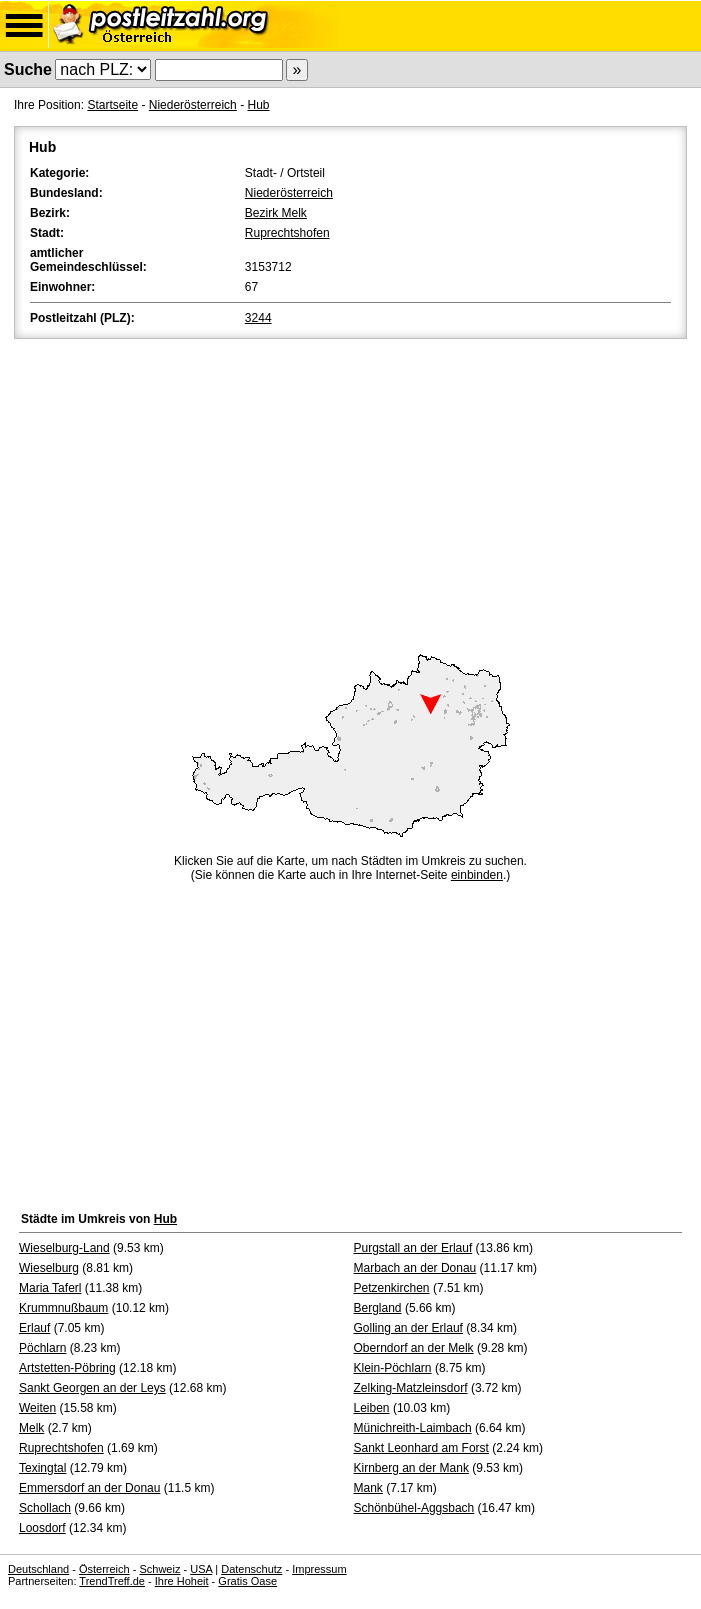 This screenshot has width=701, height=1609. Describe the element at coordinates (42, 1468) in the screenshot. I see `Texingtal` at that location.